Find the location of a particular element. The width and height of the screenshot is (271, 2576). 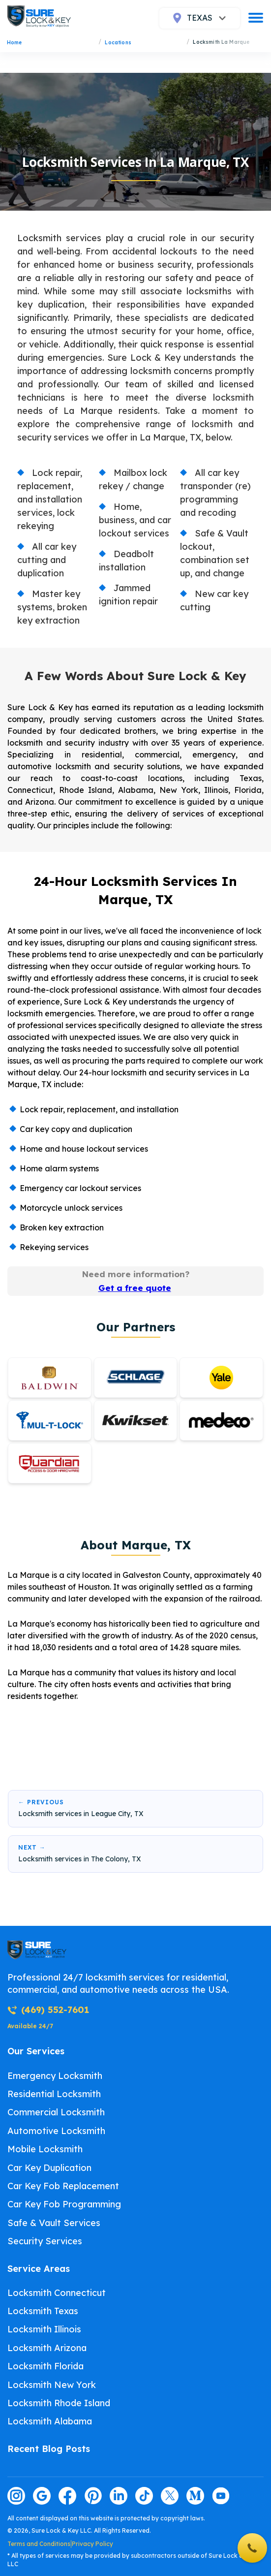

Locksmith Florida is located at coordinates (45, 2366).